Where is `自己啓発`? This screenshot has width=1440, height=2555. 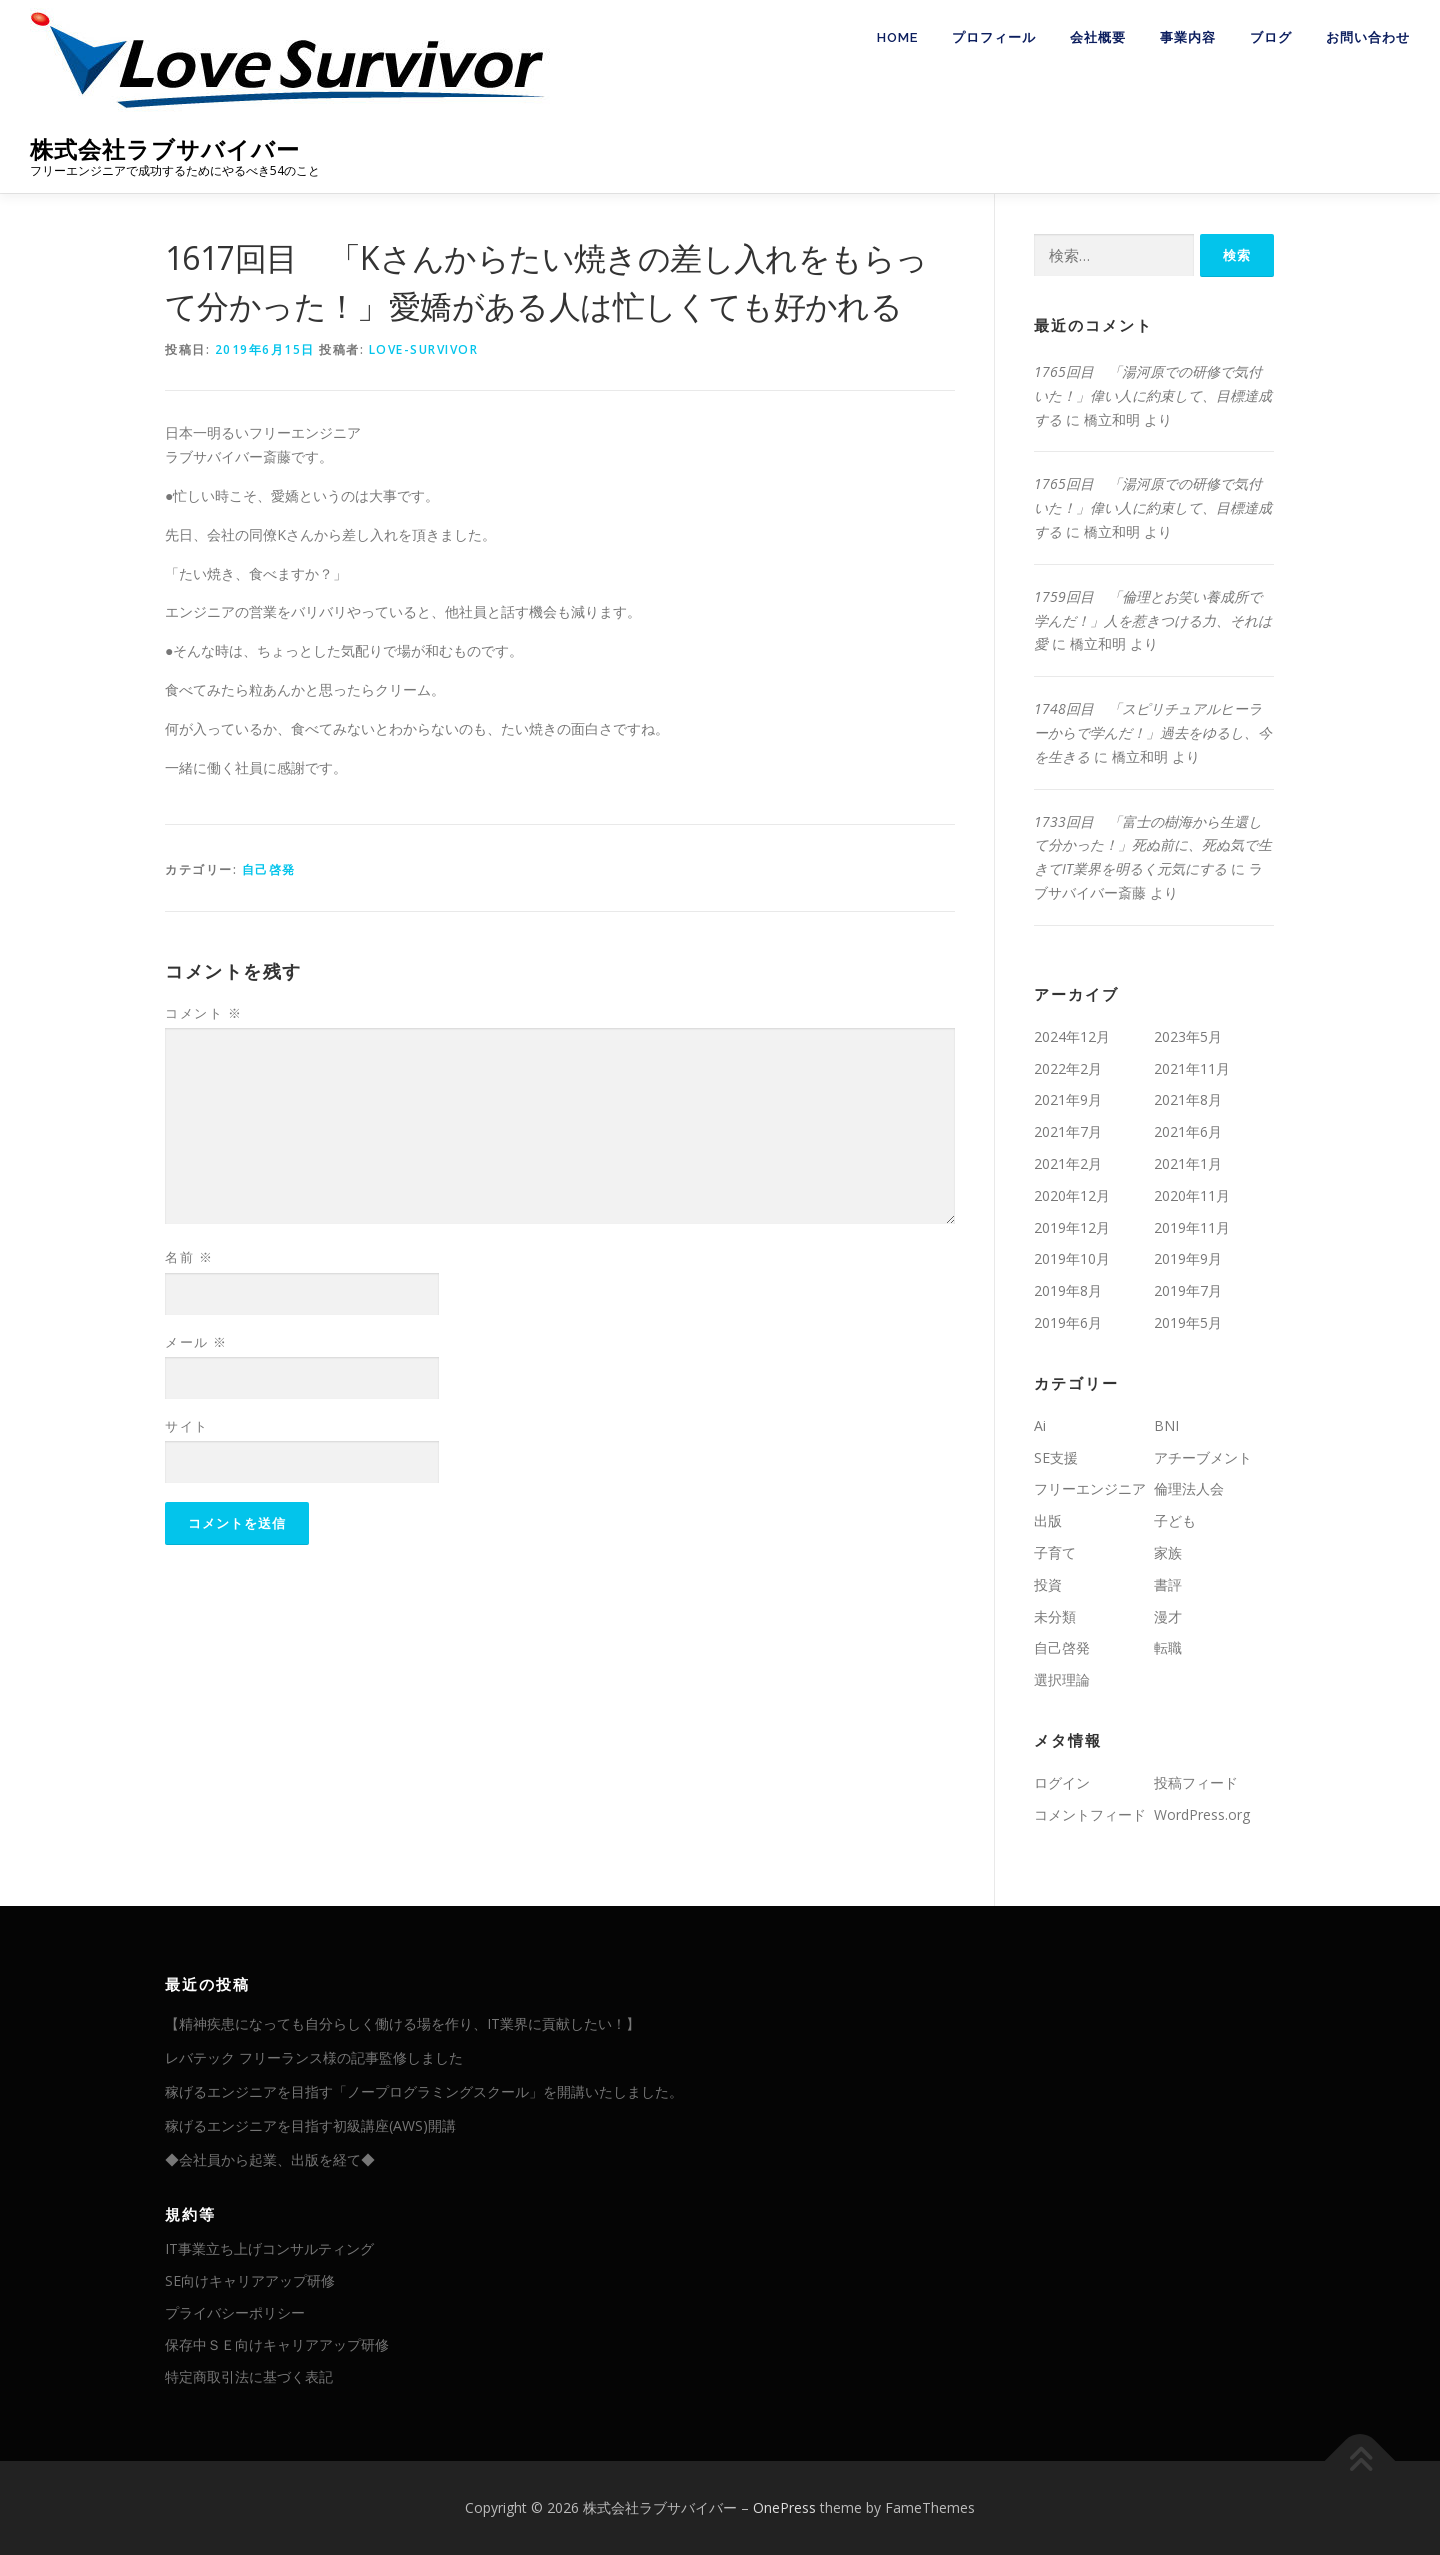 自己啓発 is located at coordinates (269, 869).